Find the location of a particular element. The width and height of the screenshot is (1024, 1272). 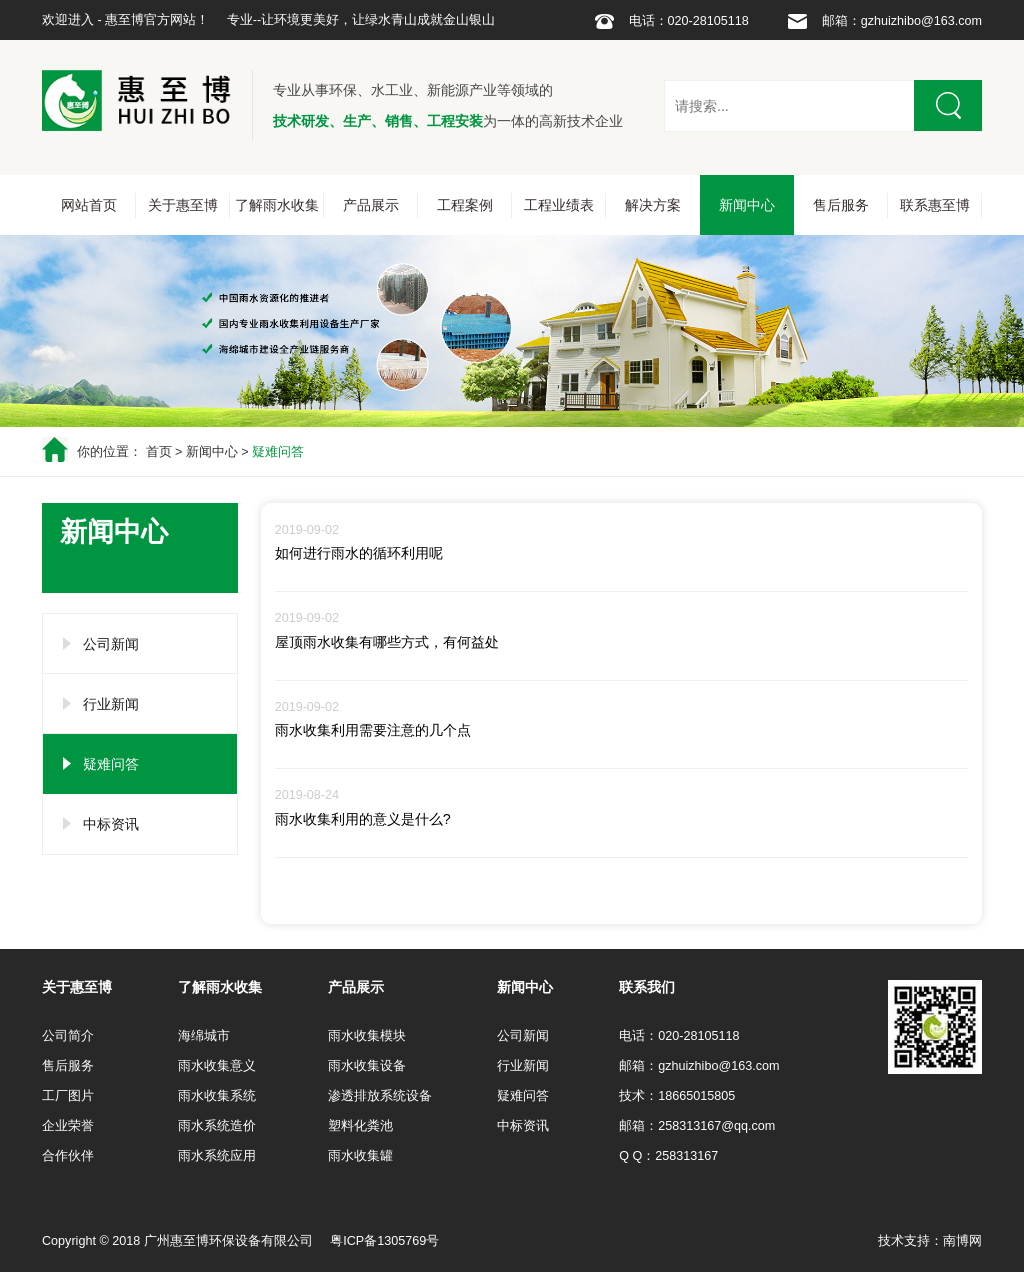

雨水收集模块 is located at coordinates (367, 1036).